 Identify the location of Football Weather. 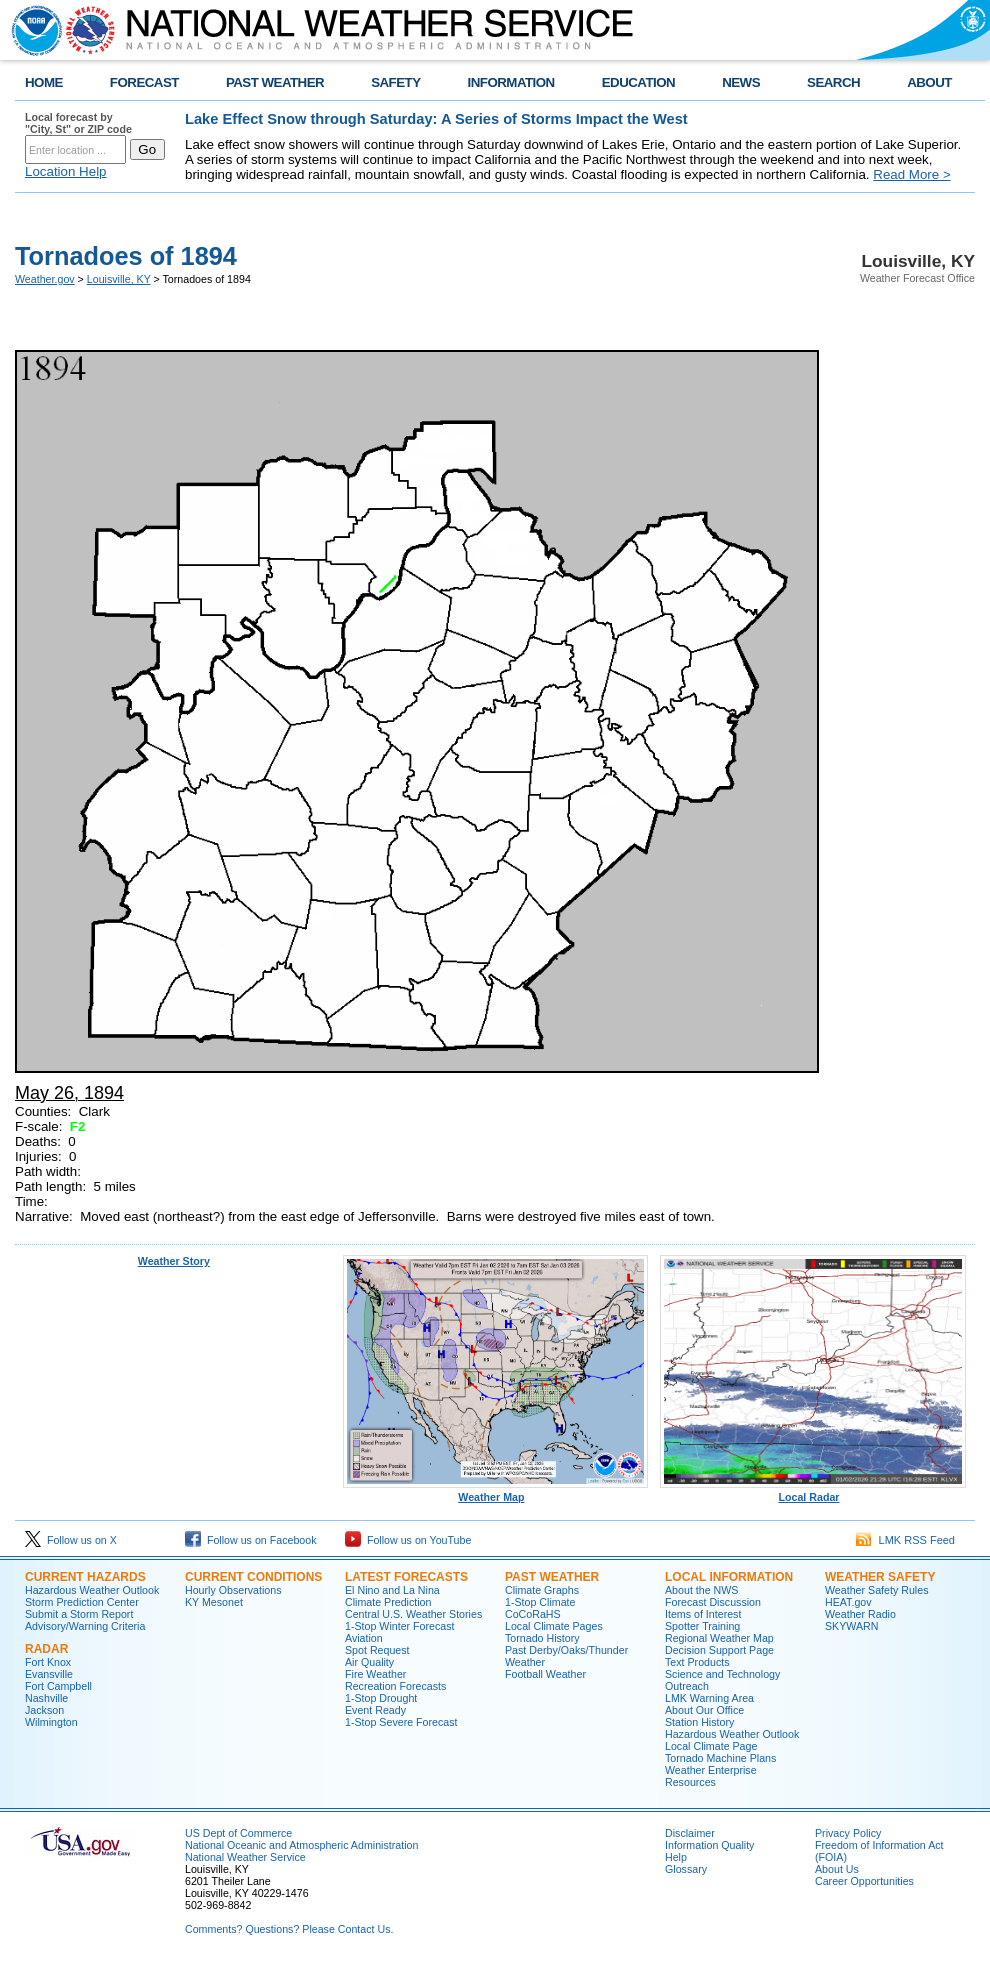
(545, 1674).